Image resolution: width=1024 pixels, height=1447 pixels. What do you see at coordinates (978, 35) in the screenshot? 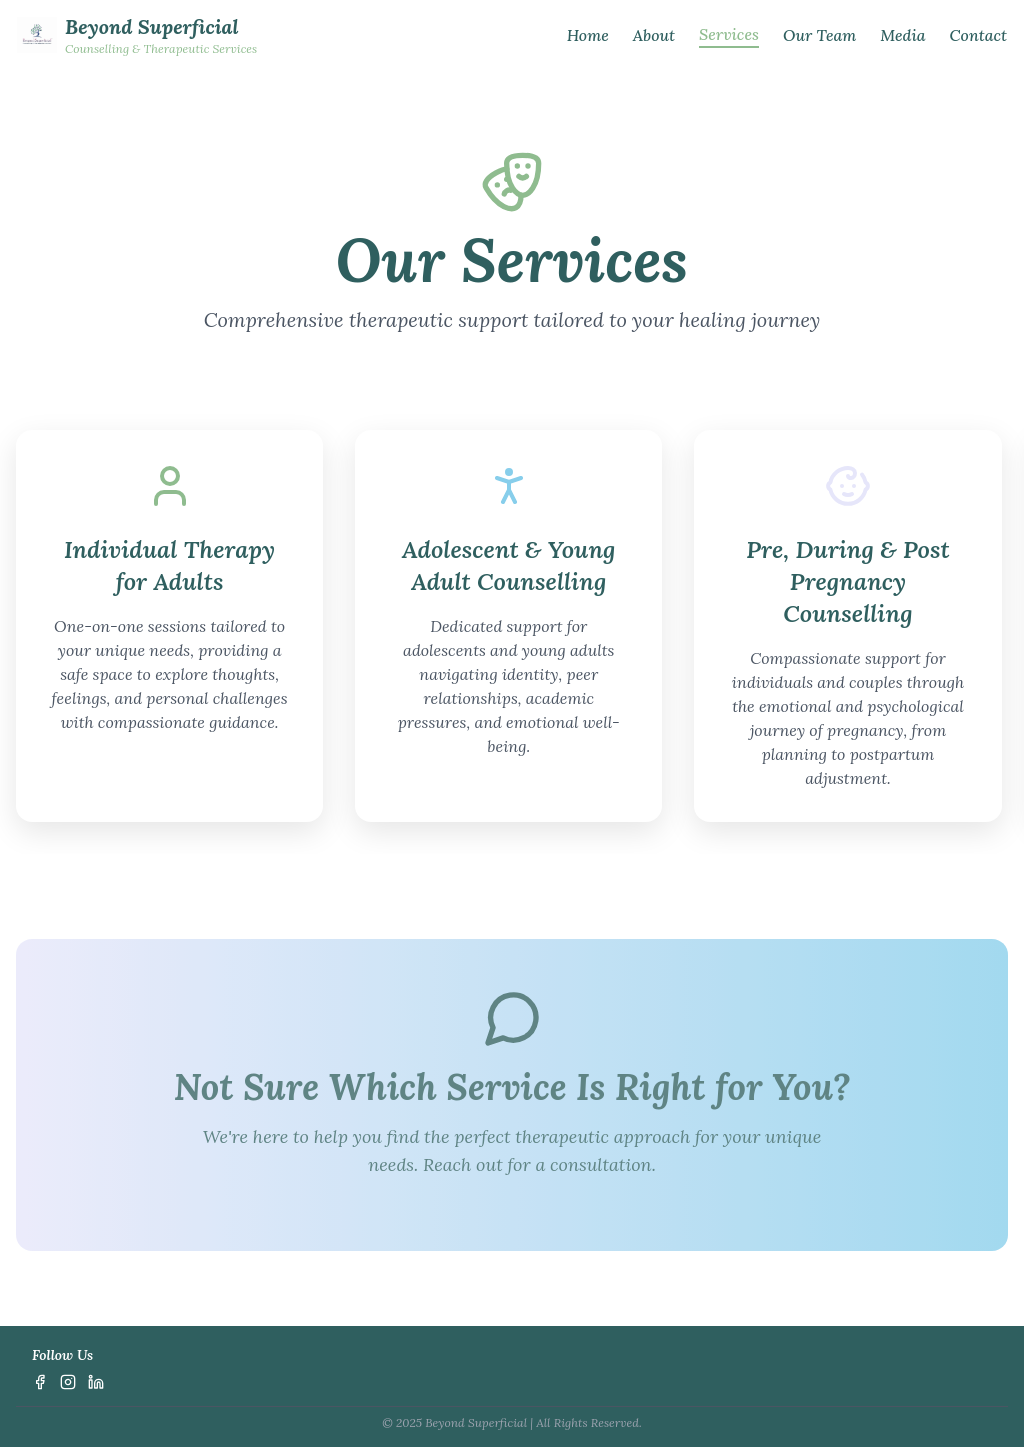
I see `Contact` at bounding box center [978, 35].